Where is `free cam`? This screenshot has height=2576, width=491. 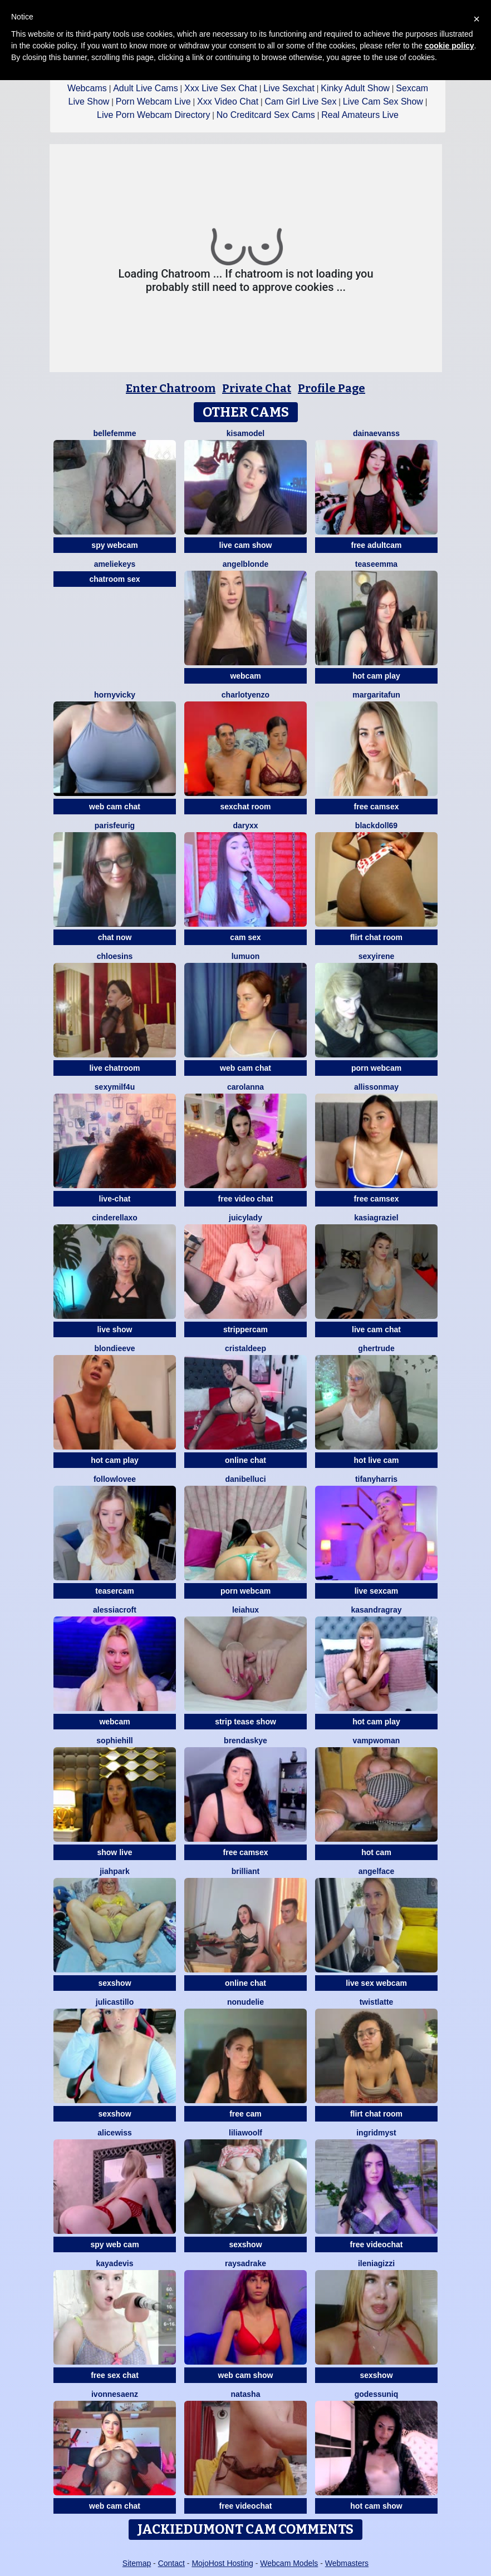 free cam is located at coordinates (245, 2113).